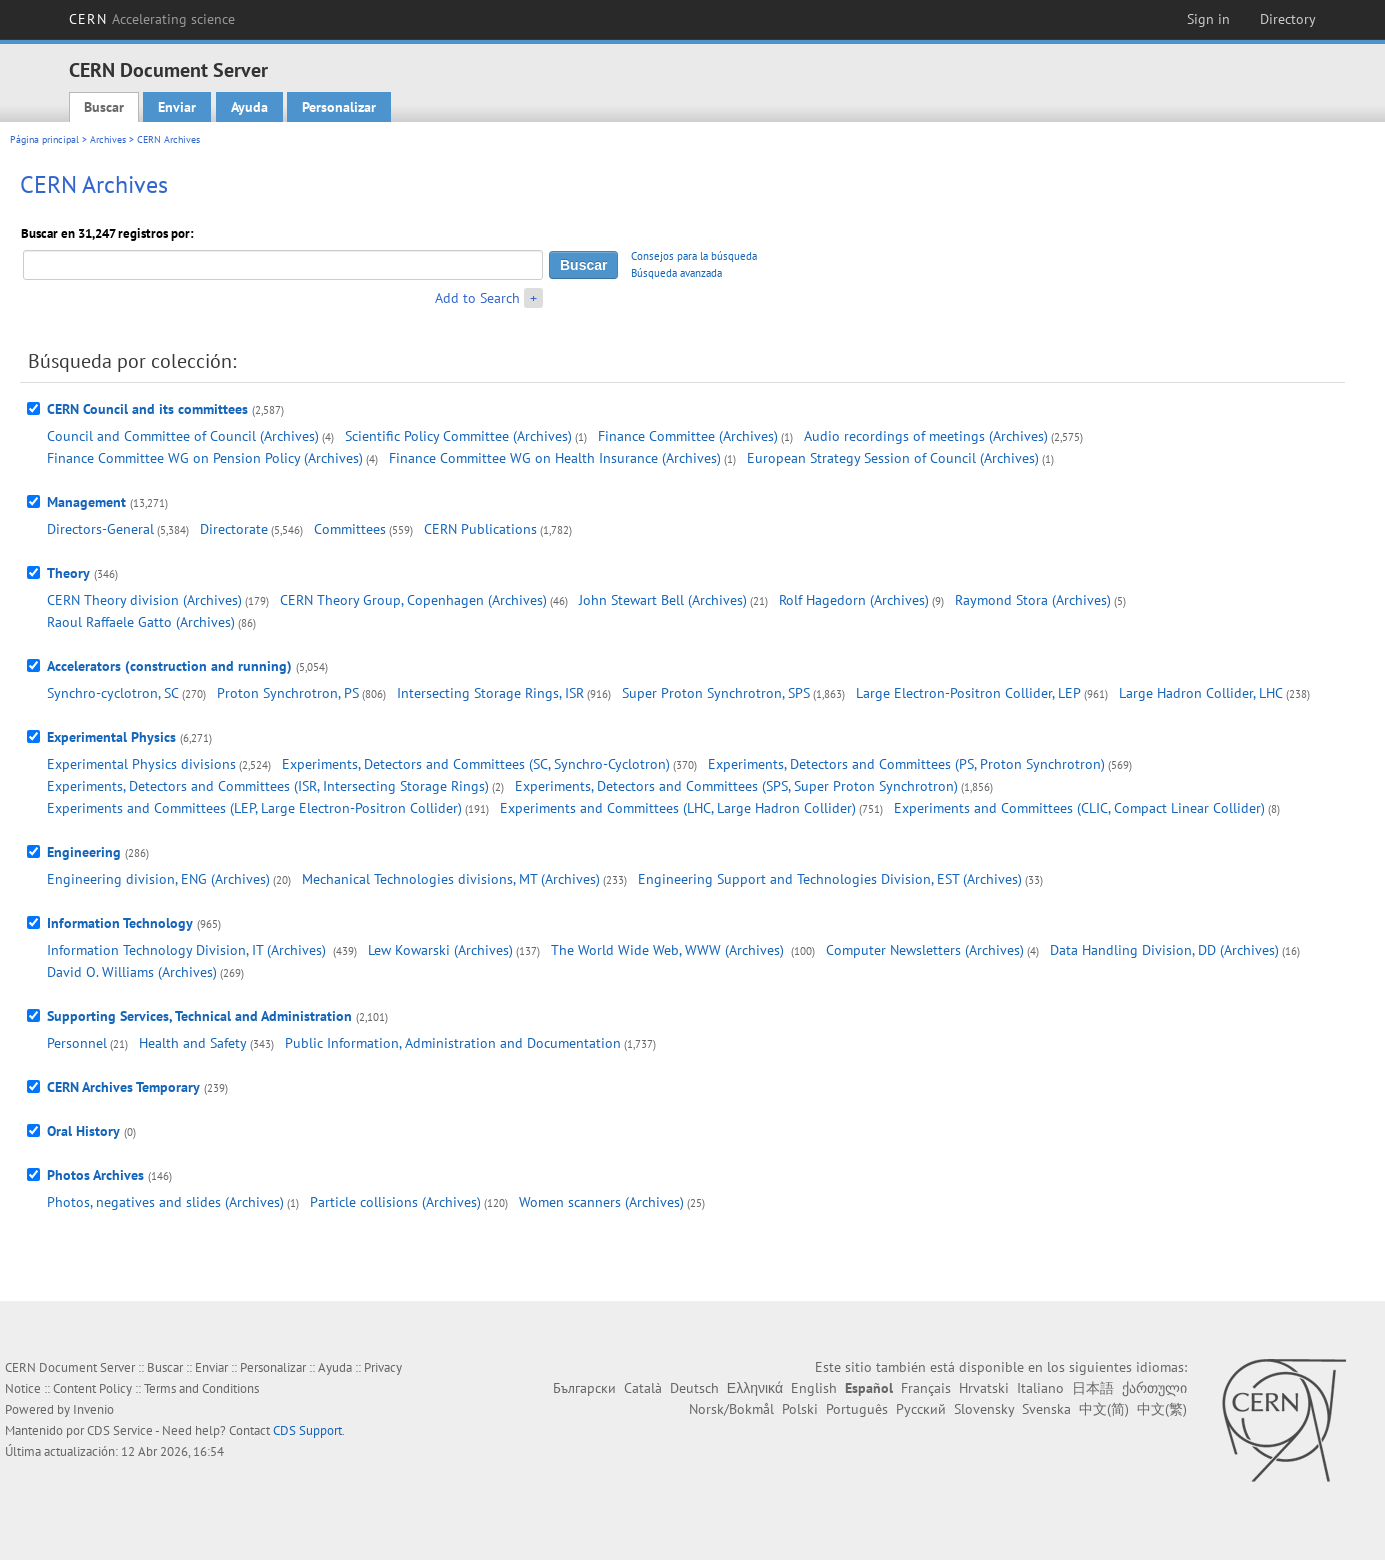 Image resolution: width=1385 pixels, height=1560 pixels. Describe the element at coordinates (893, 458) in the screenshot. I see `European Strategy Session of Council (Archives)` at that location.